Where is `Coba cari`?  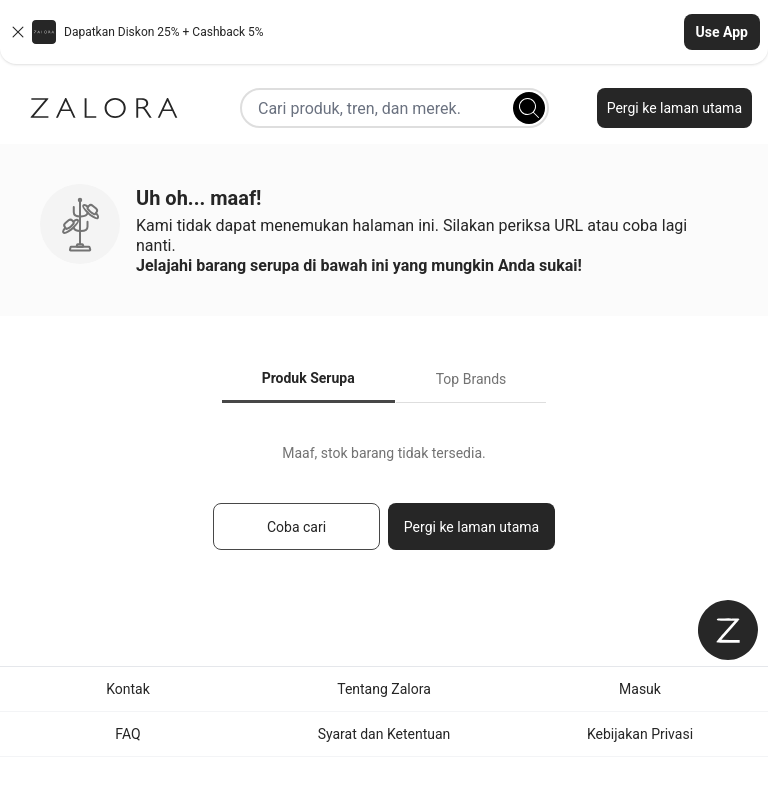
Coba cari is located at coordinates (296, 527).